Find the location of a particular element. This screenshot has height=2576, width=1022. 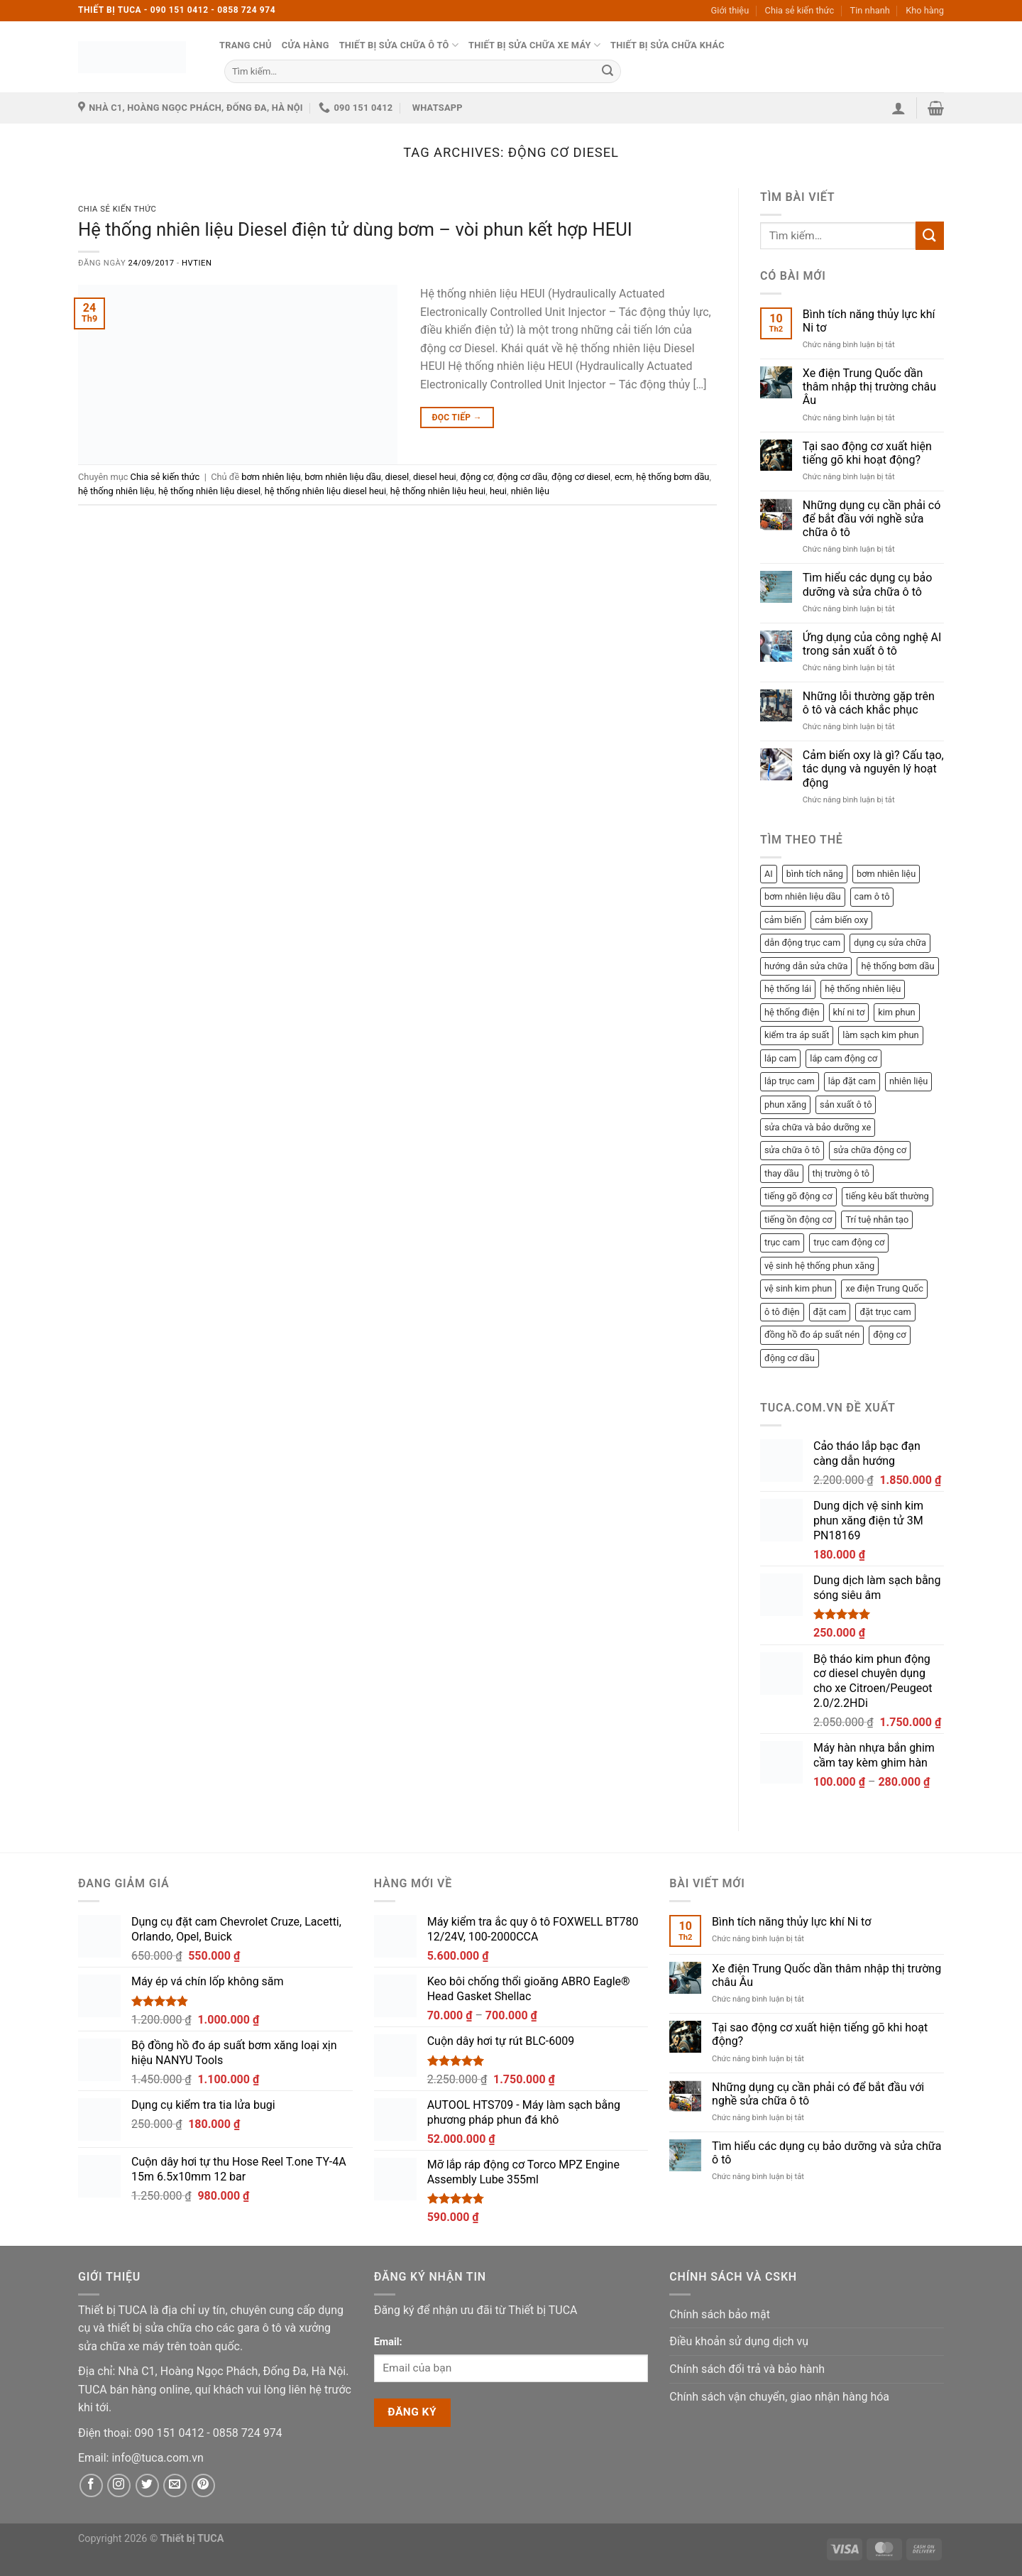

lắp trục cam [lắp trục cam (1 mục)] is located at coordinates (789, 1081).